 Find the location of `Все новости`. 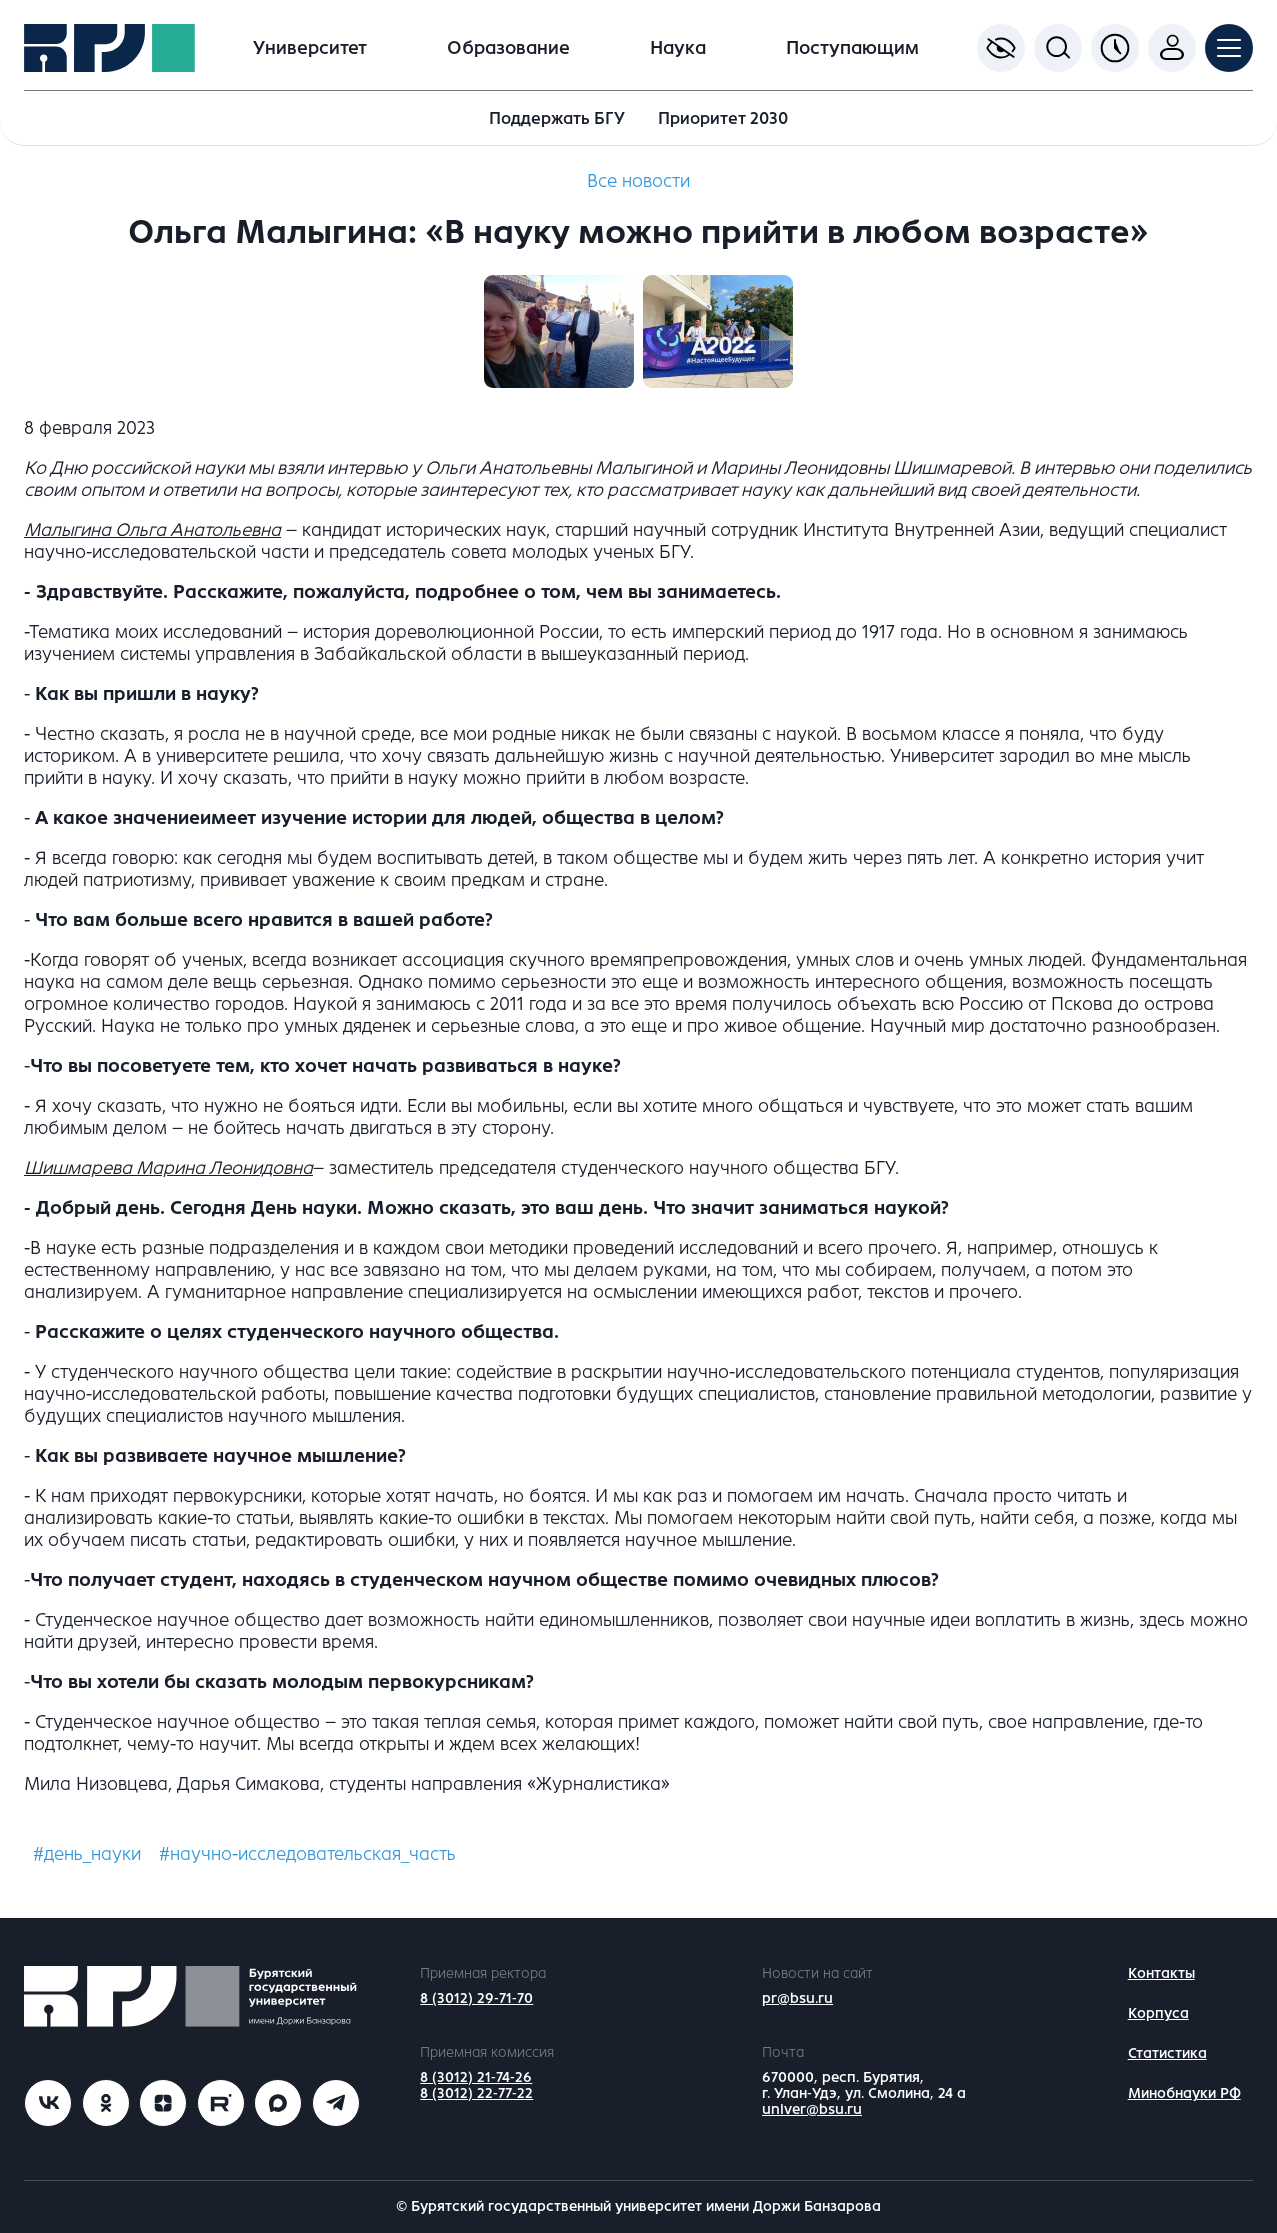

Все новости is located at coordinates (638, 181).